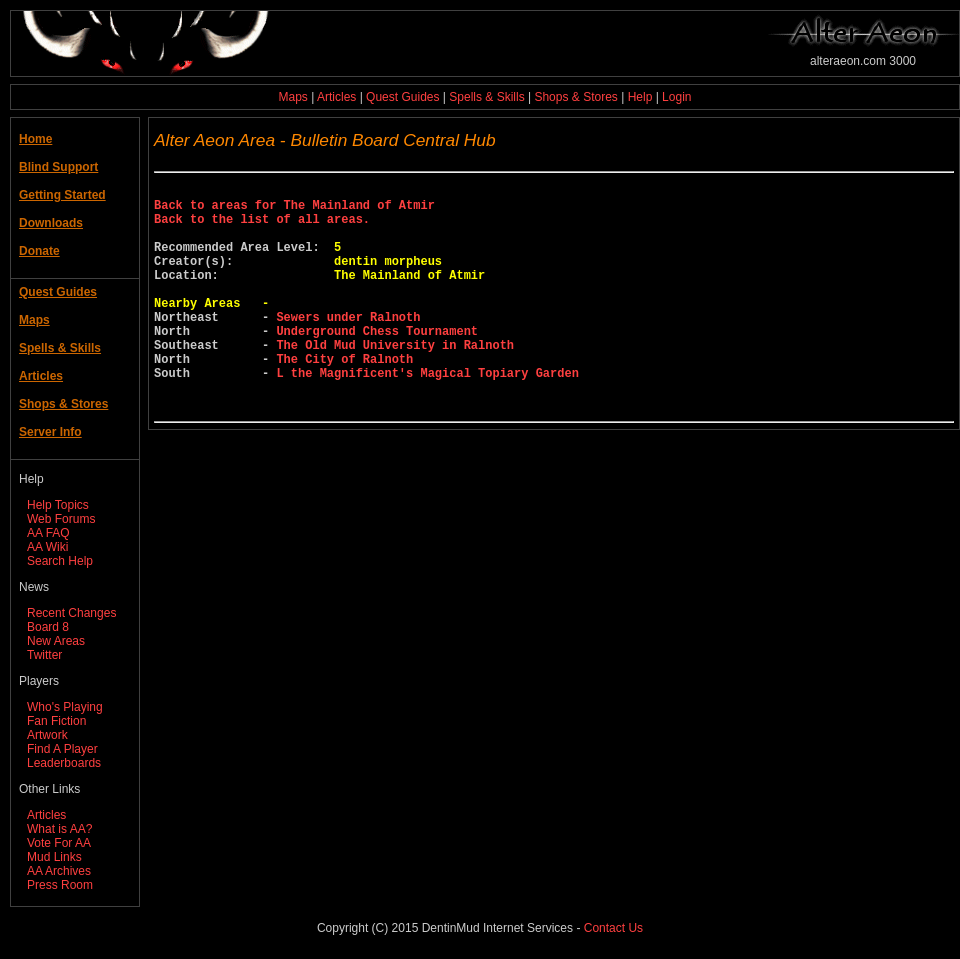  Describe the element at coordinates (44, 655) in the screenshot. I see `Twitter` at that location.